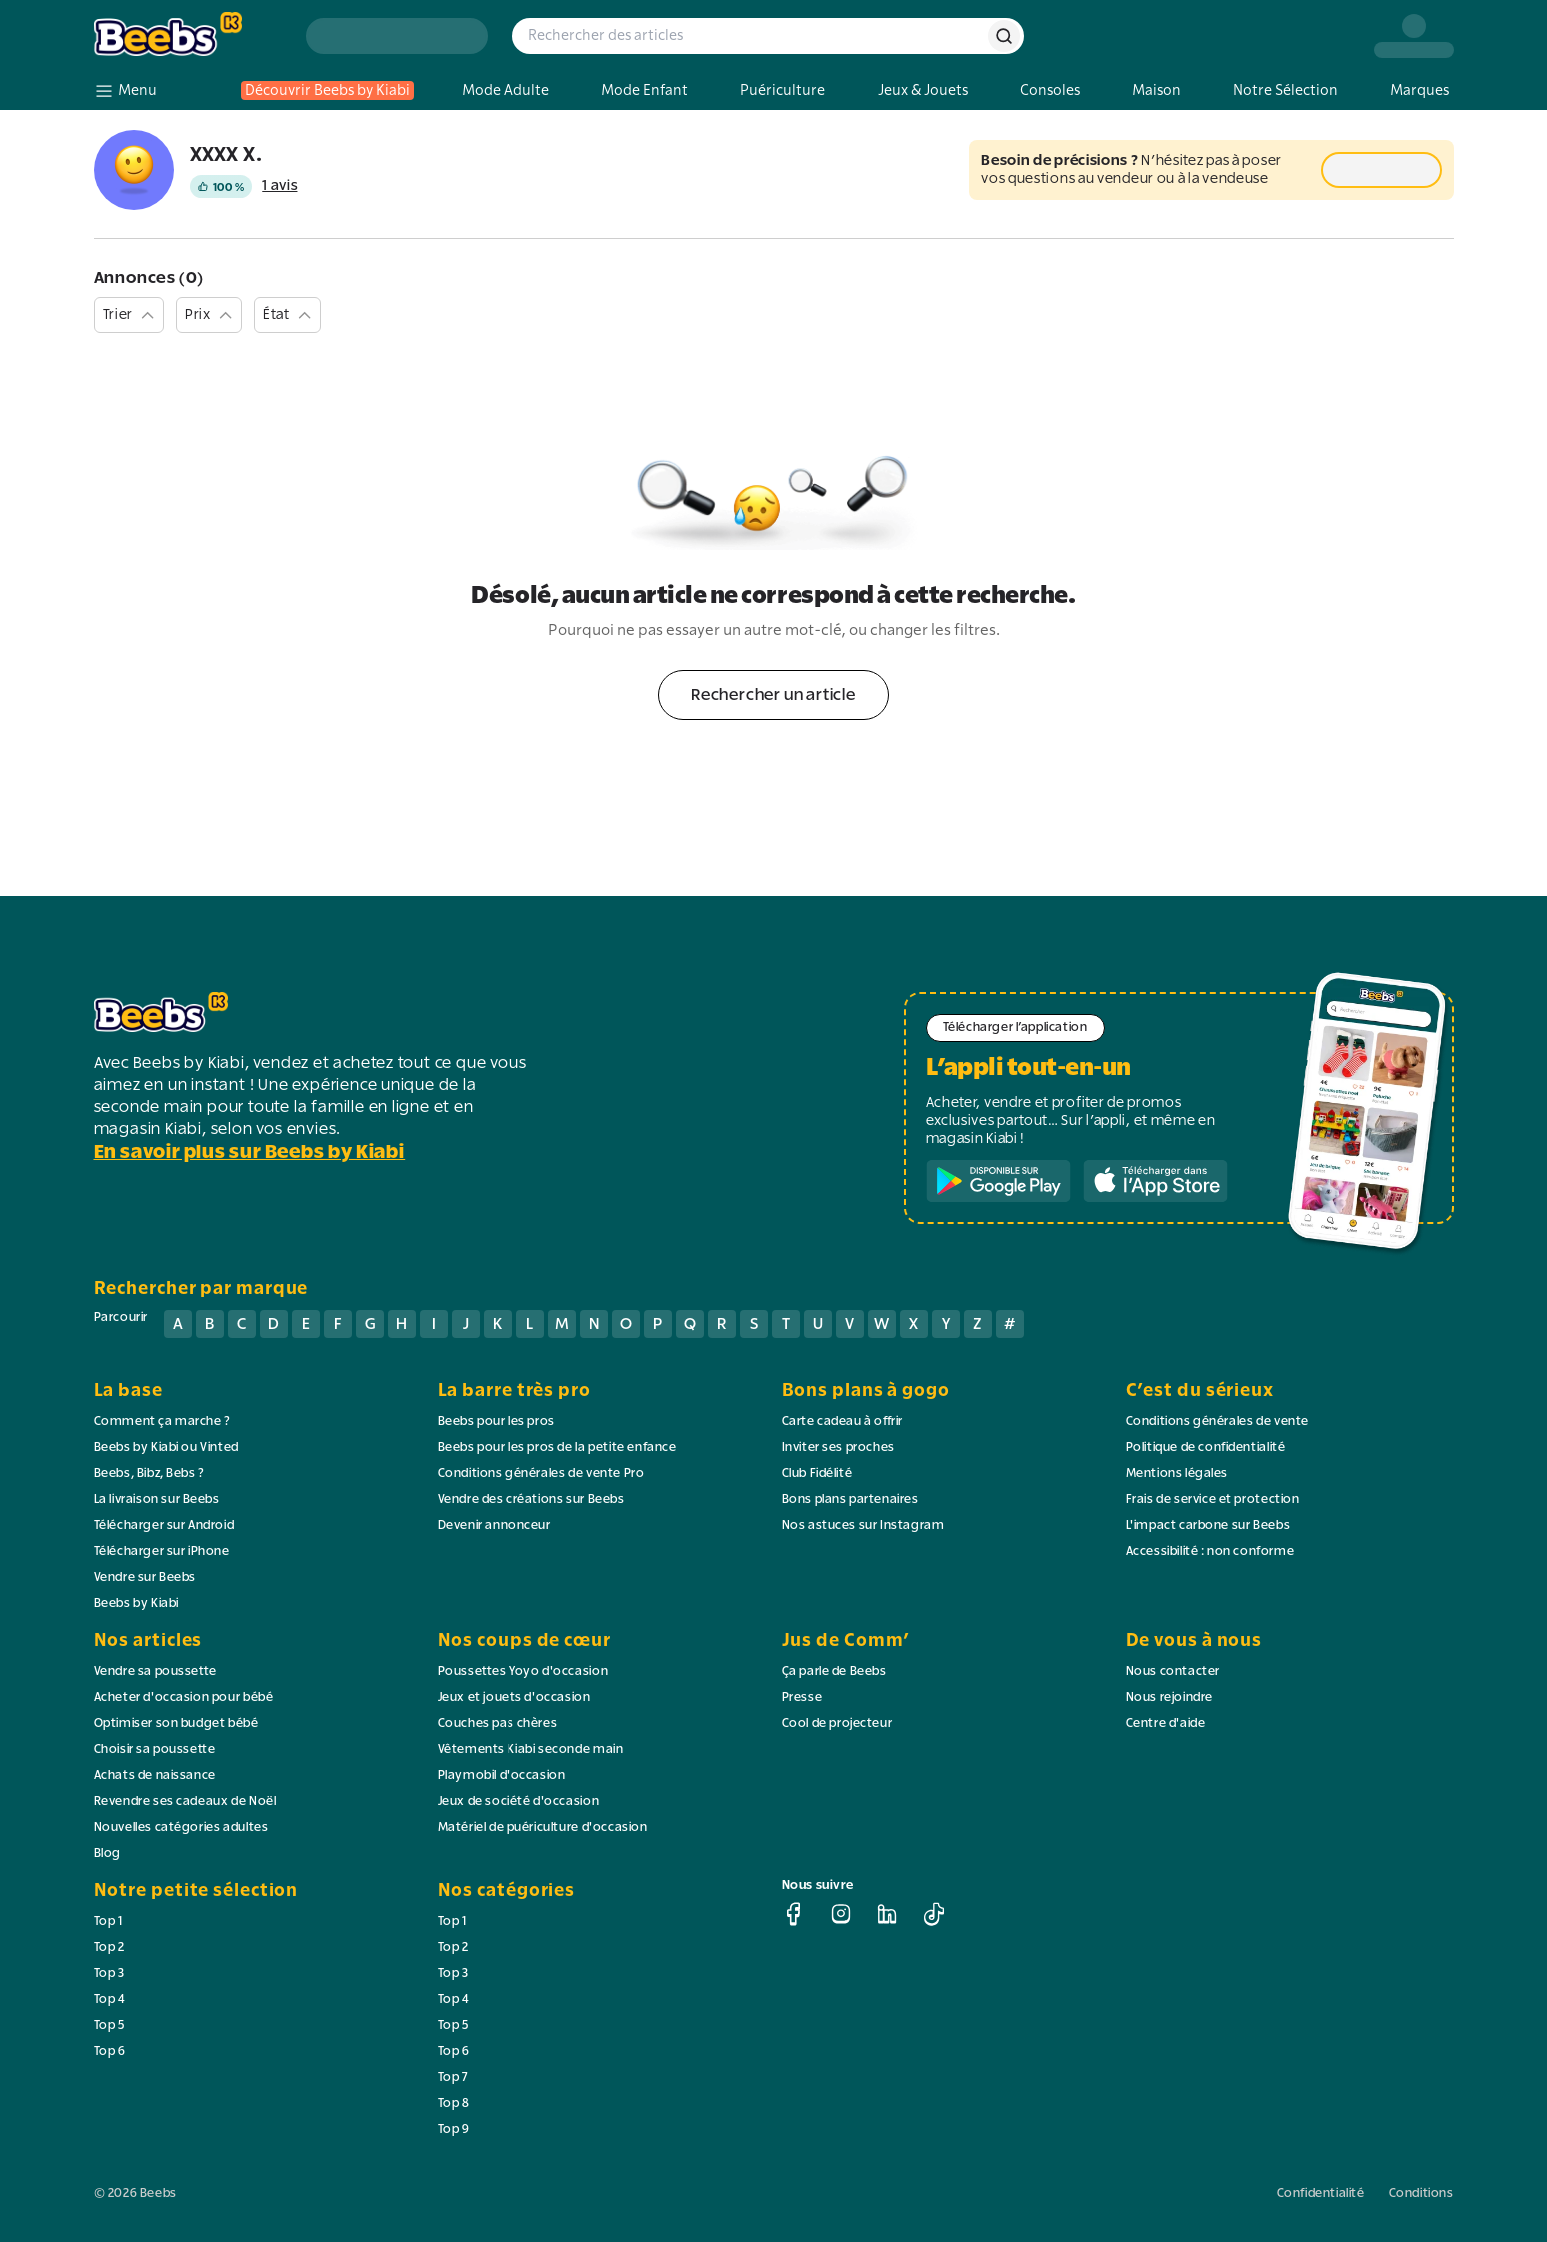  I want to click on Découvrir Beebs by Kiabi, so click(327, 90).